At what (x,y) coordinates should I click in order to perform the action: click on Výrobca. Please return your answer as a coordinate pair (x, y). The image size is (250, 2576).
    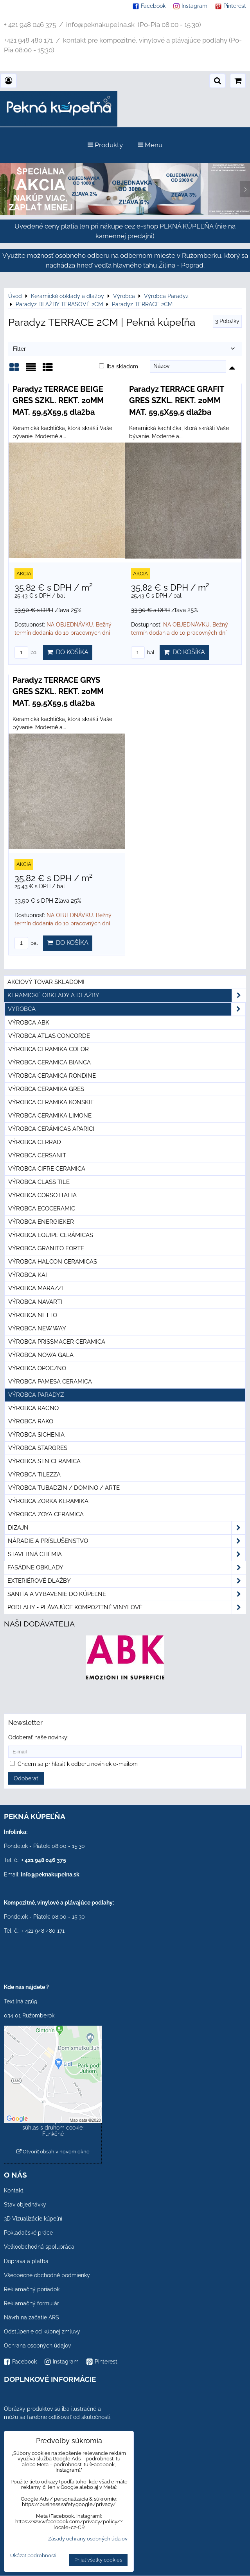
    Looking at the image, I should click on (126, 1009).